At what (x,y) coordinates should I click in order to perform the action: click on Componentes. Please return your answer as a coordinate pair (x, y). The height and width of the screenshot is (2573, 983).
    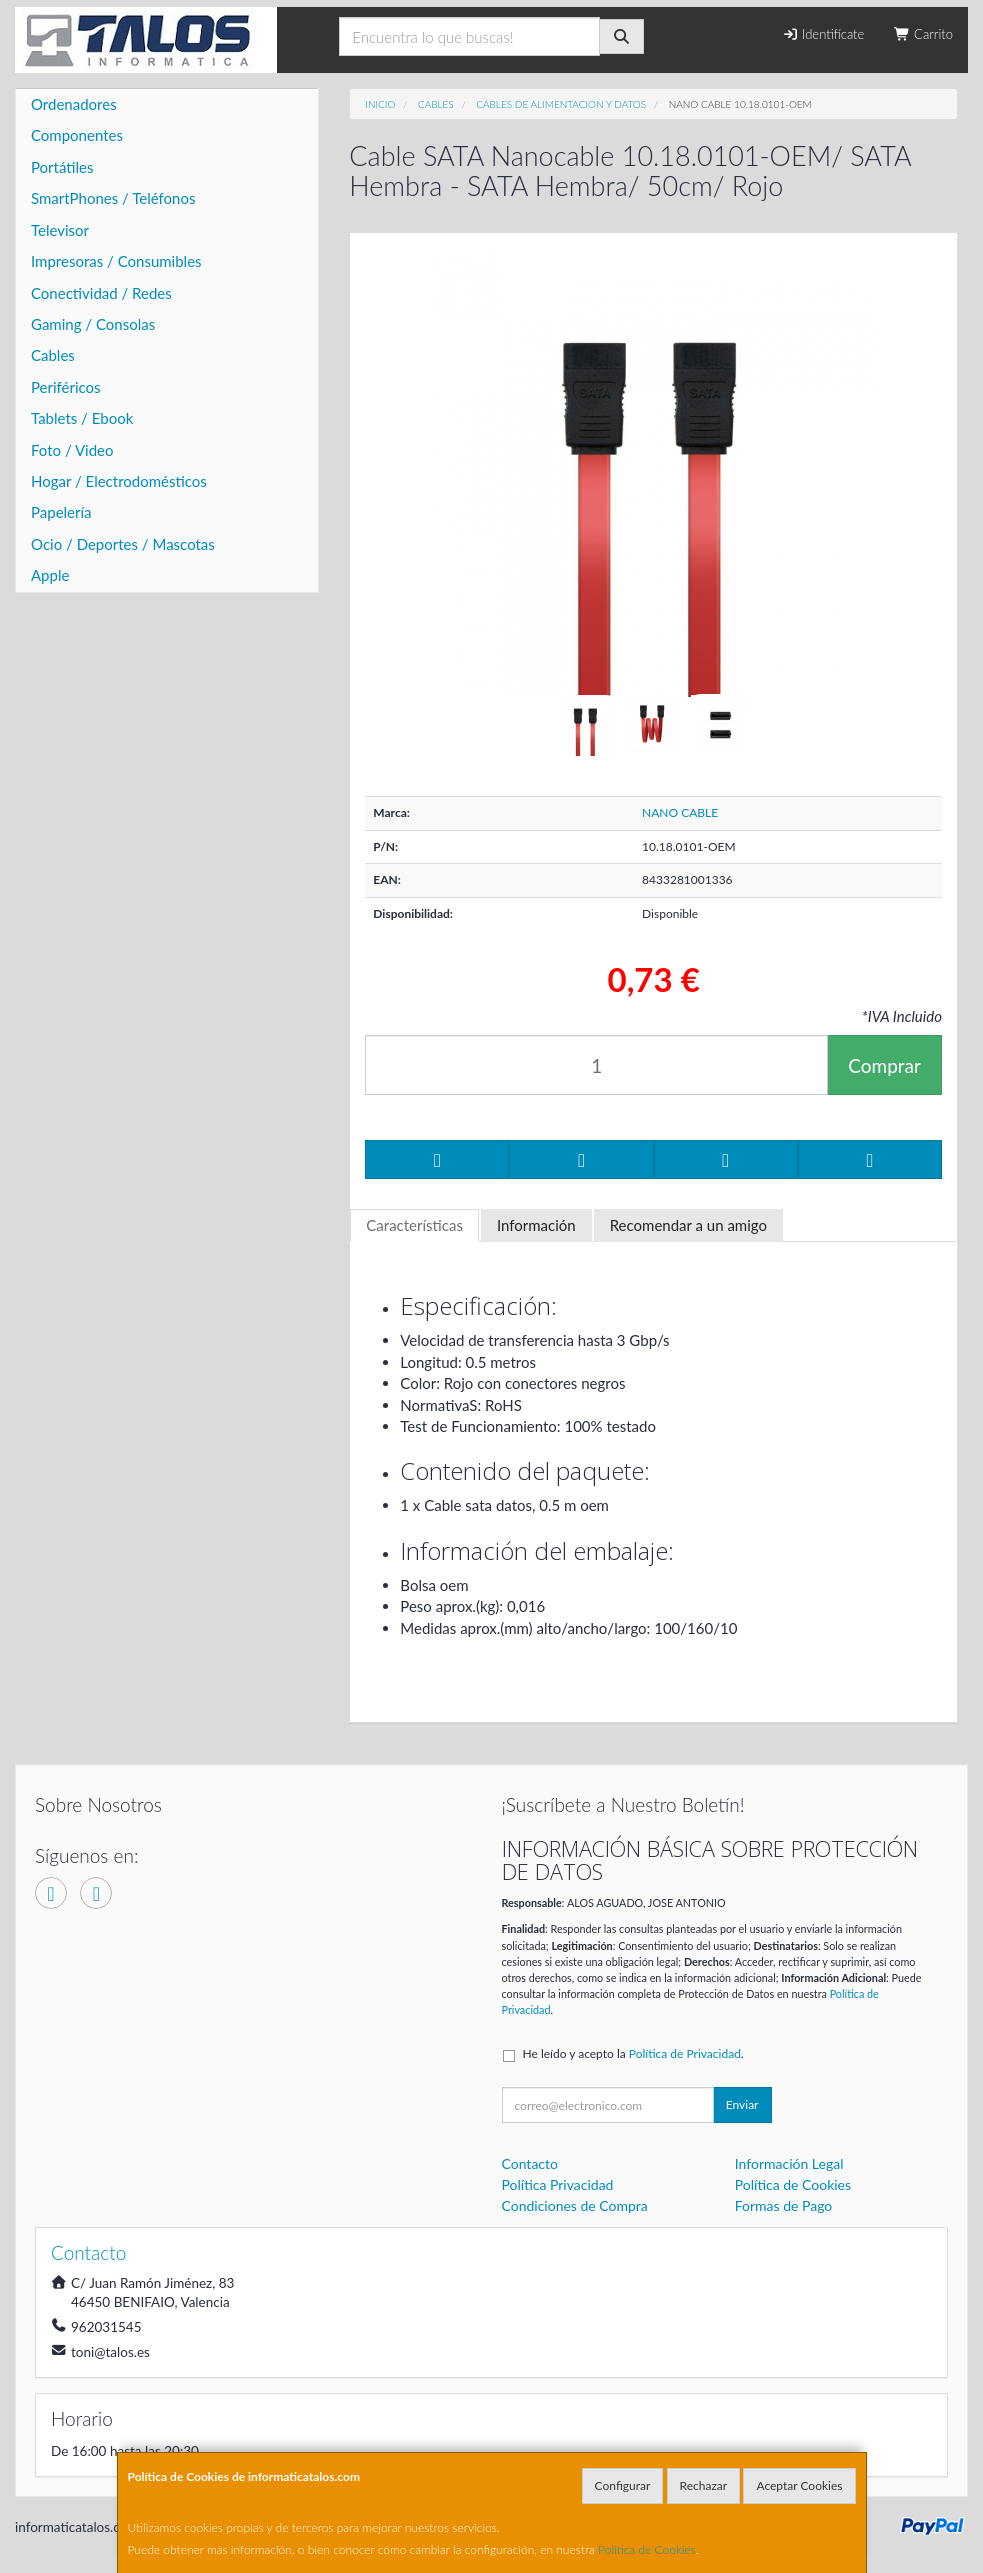
    Looking at the image, I should click on (77, 135).